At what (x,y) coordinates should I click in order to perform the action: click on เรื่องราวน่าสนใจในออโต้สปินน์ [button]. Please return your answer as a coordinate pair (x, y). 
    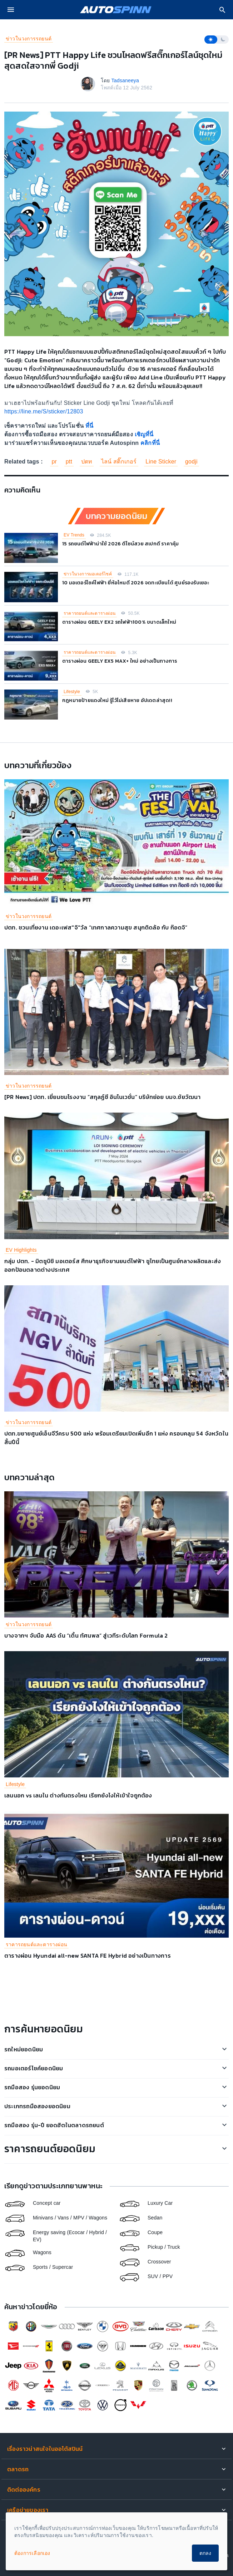
    Looking at the image, I should click on (45, 2448).